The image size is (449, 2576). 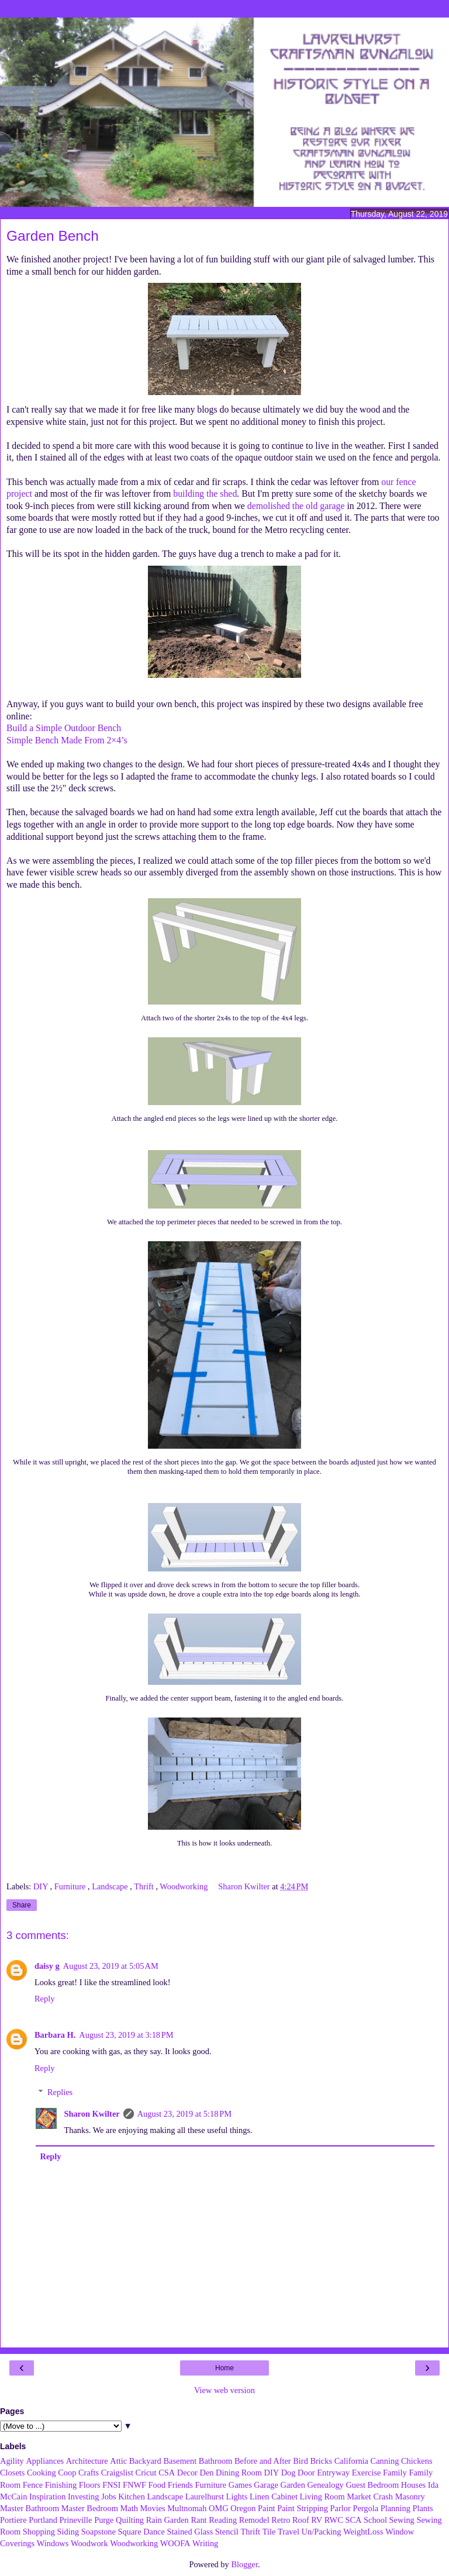 What do you see at coordinates (216, 2461) in the screenshot?
I see `Bathroom` at bounding box center [216, 2461].